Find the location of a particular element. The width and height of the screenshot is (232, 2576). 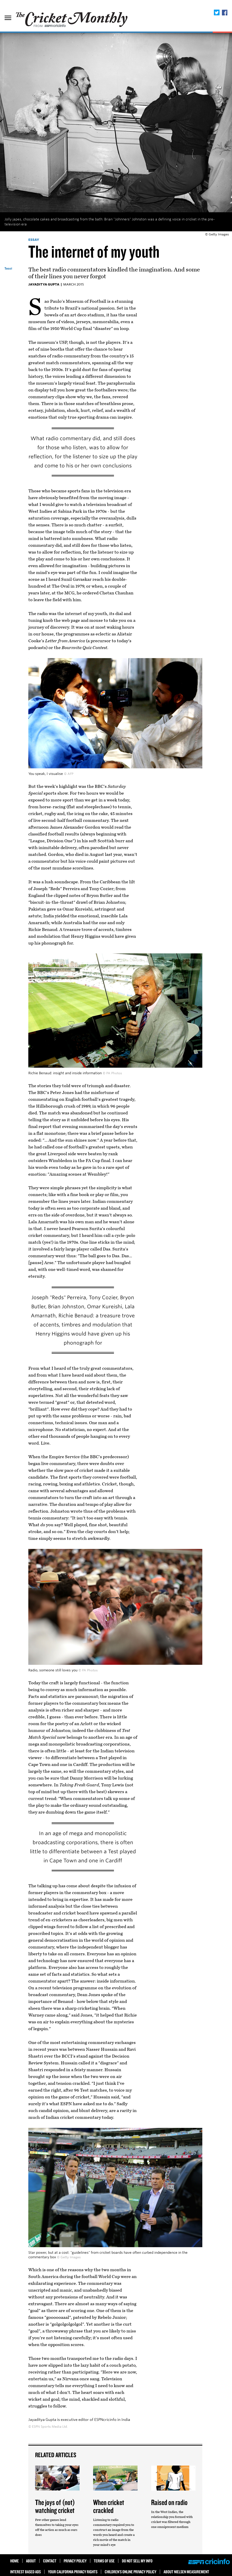

When cricket crackled is located at coordinates (108, 2506).